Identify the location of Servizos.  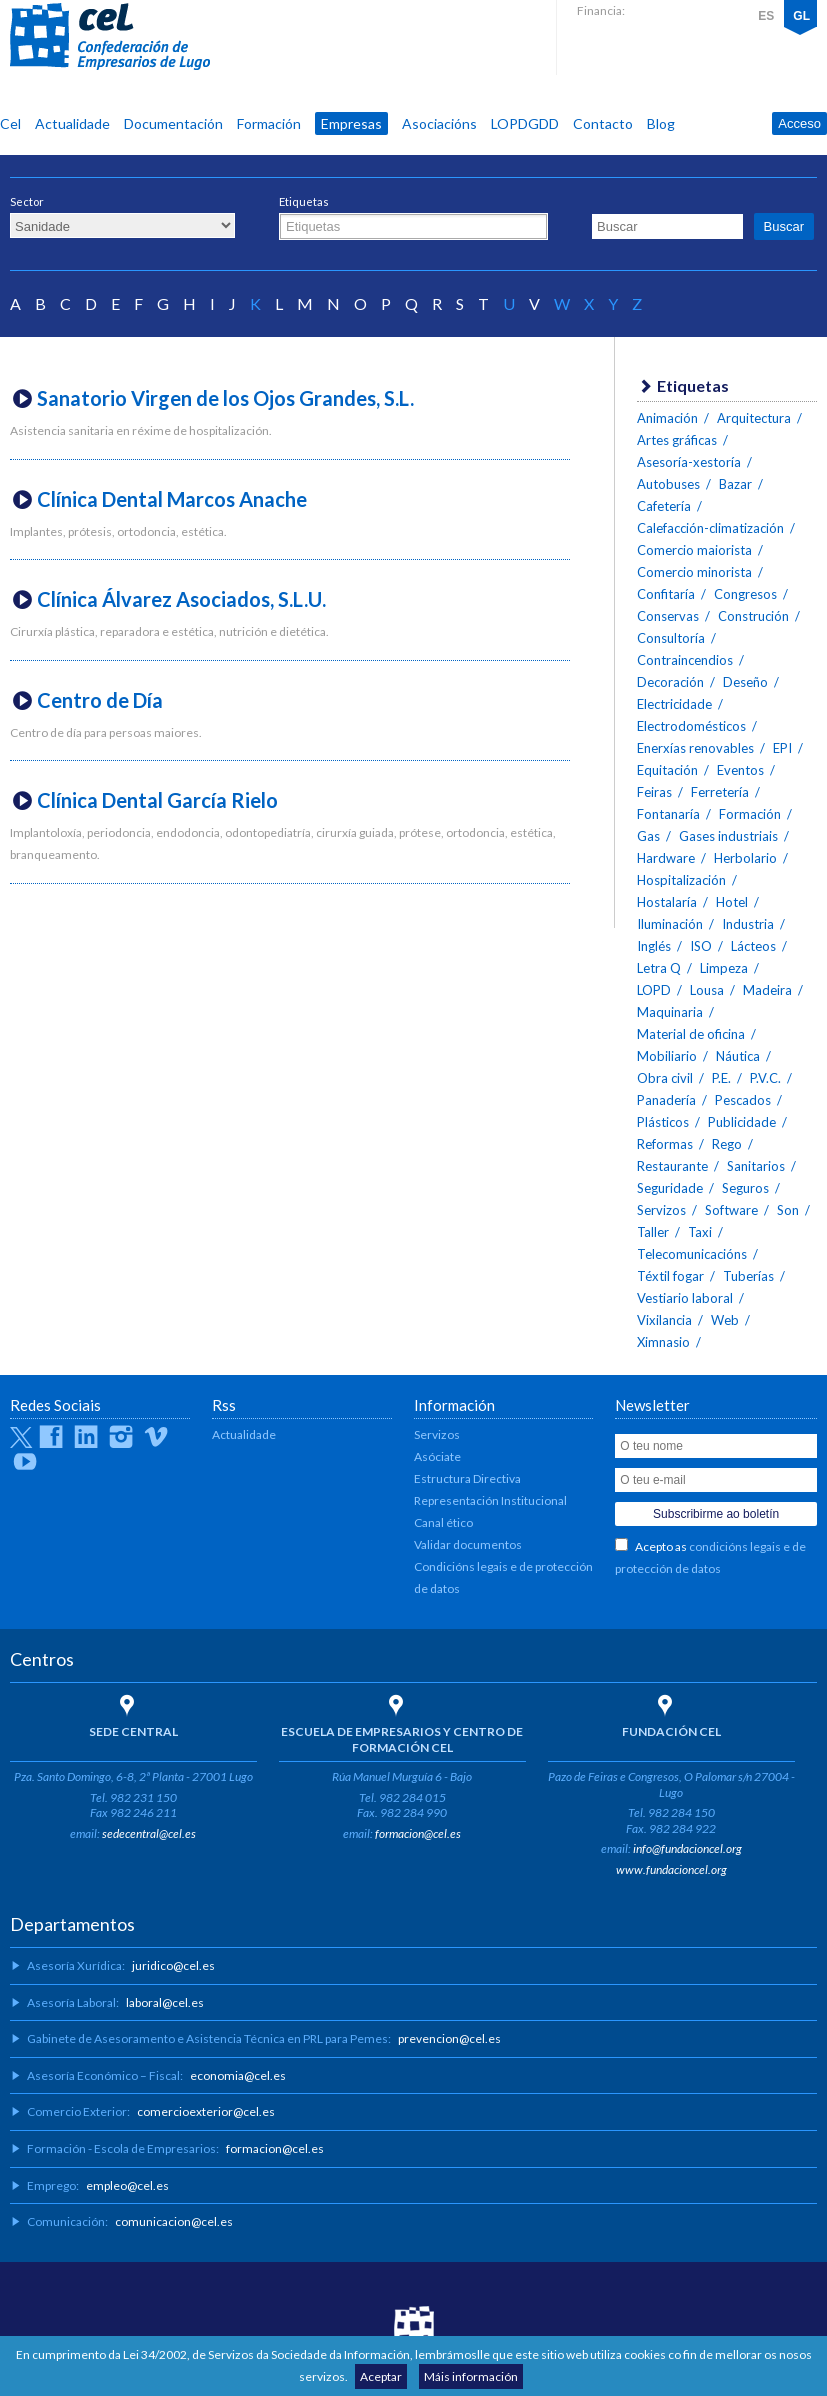
(661, 1210).